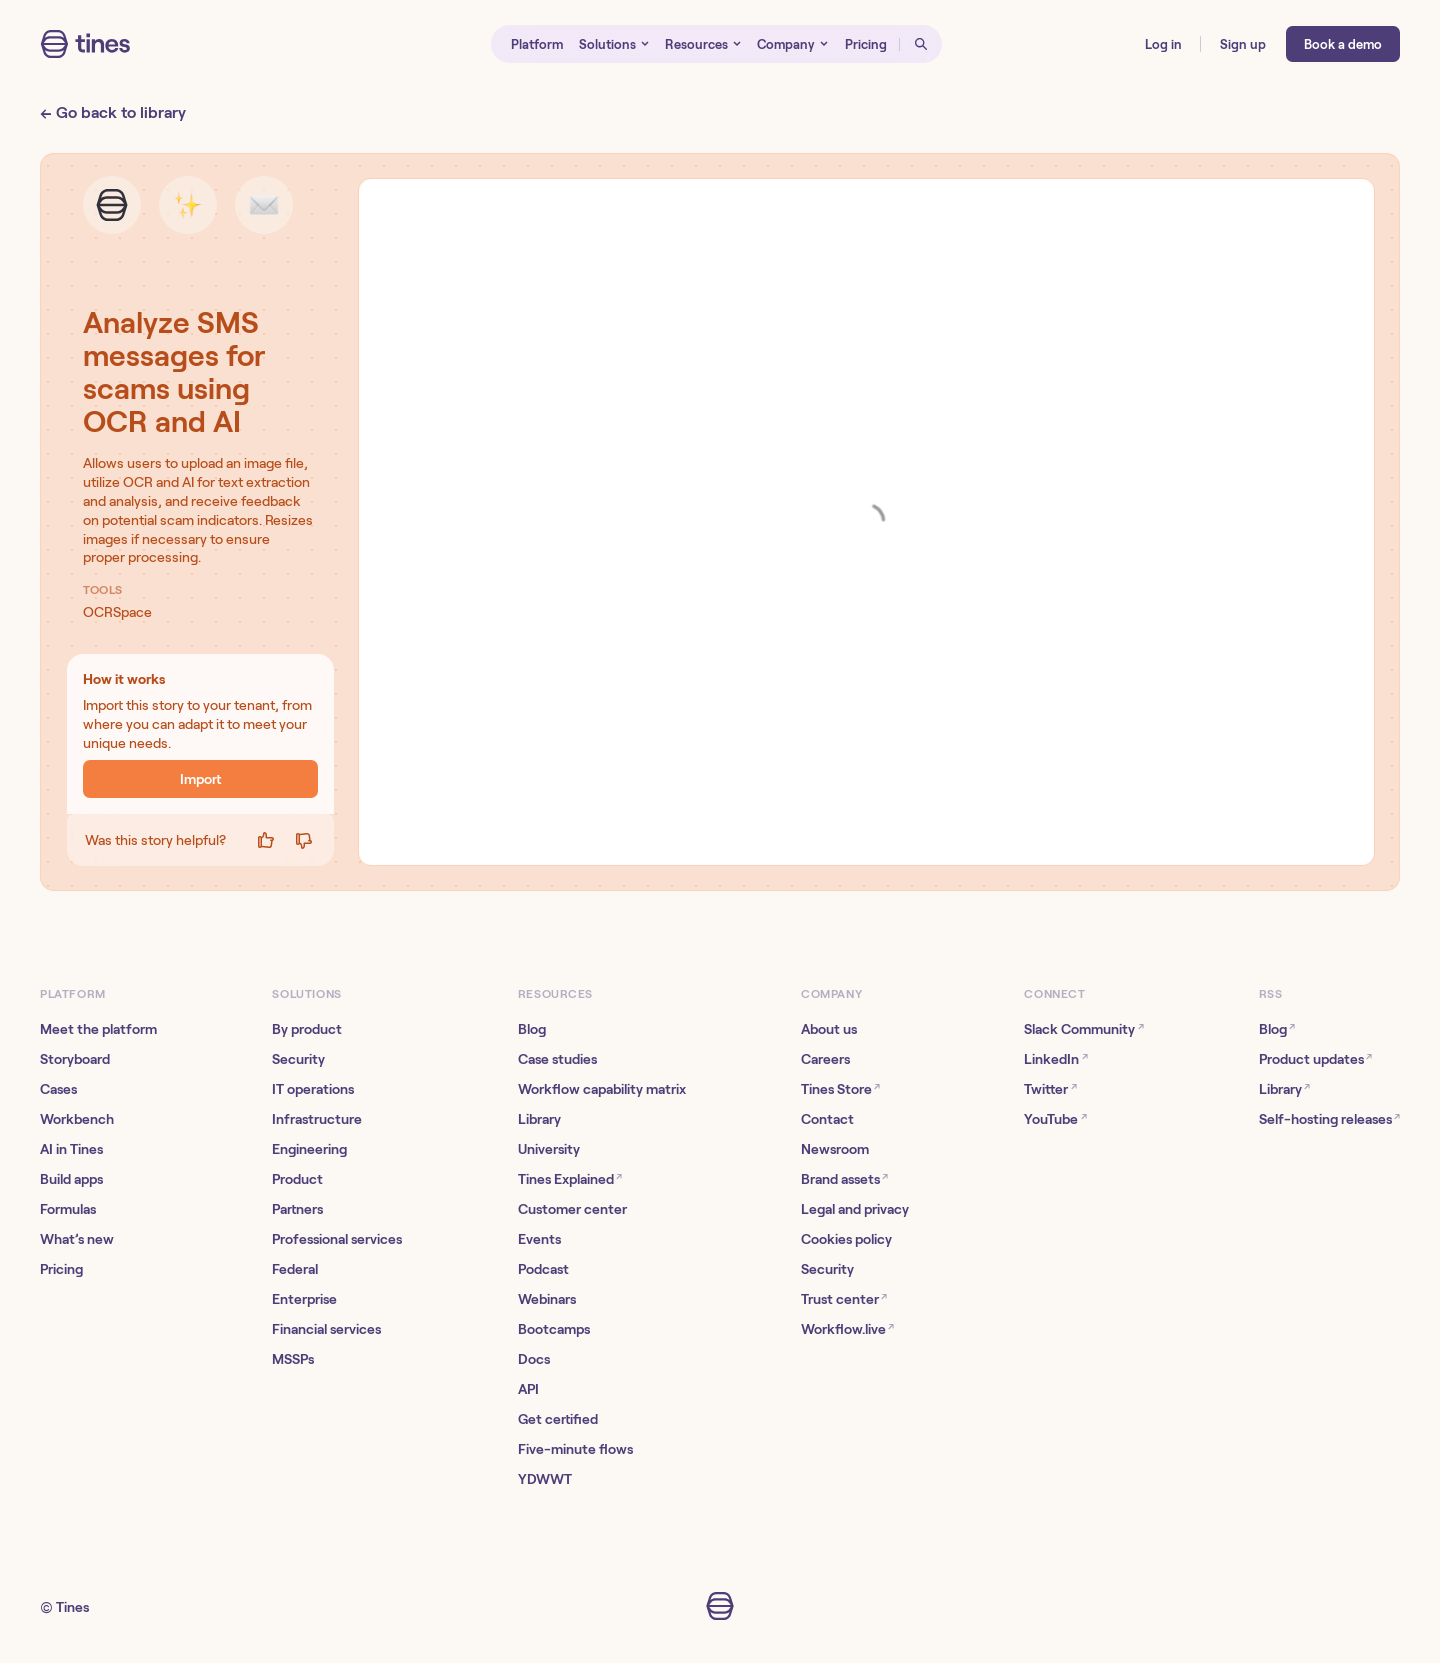 This screenshot has height=1663, width=1440. Describe the element at coordinates (534, 1359) in the screenshot. I see `Docs` at that location.